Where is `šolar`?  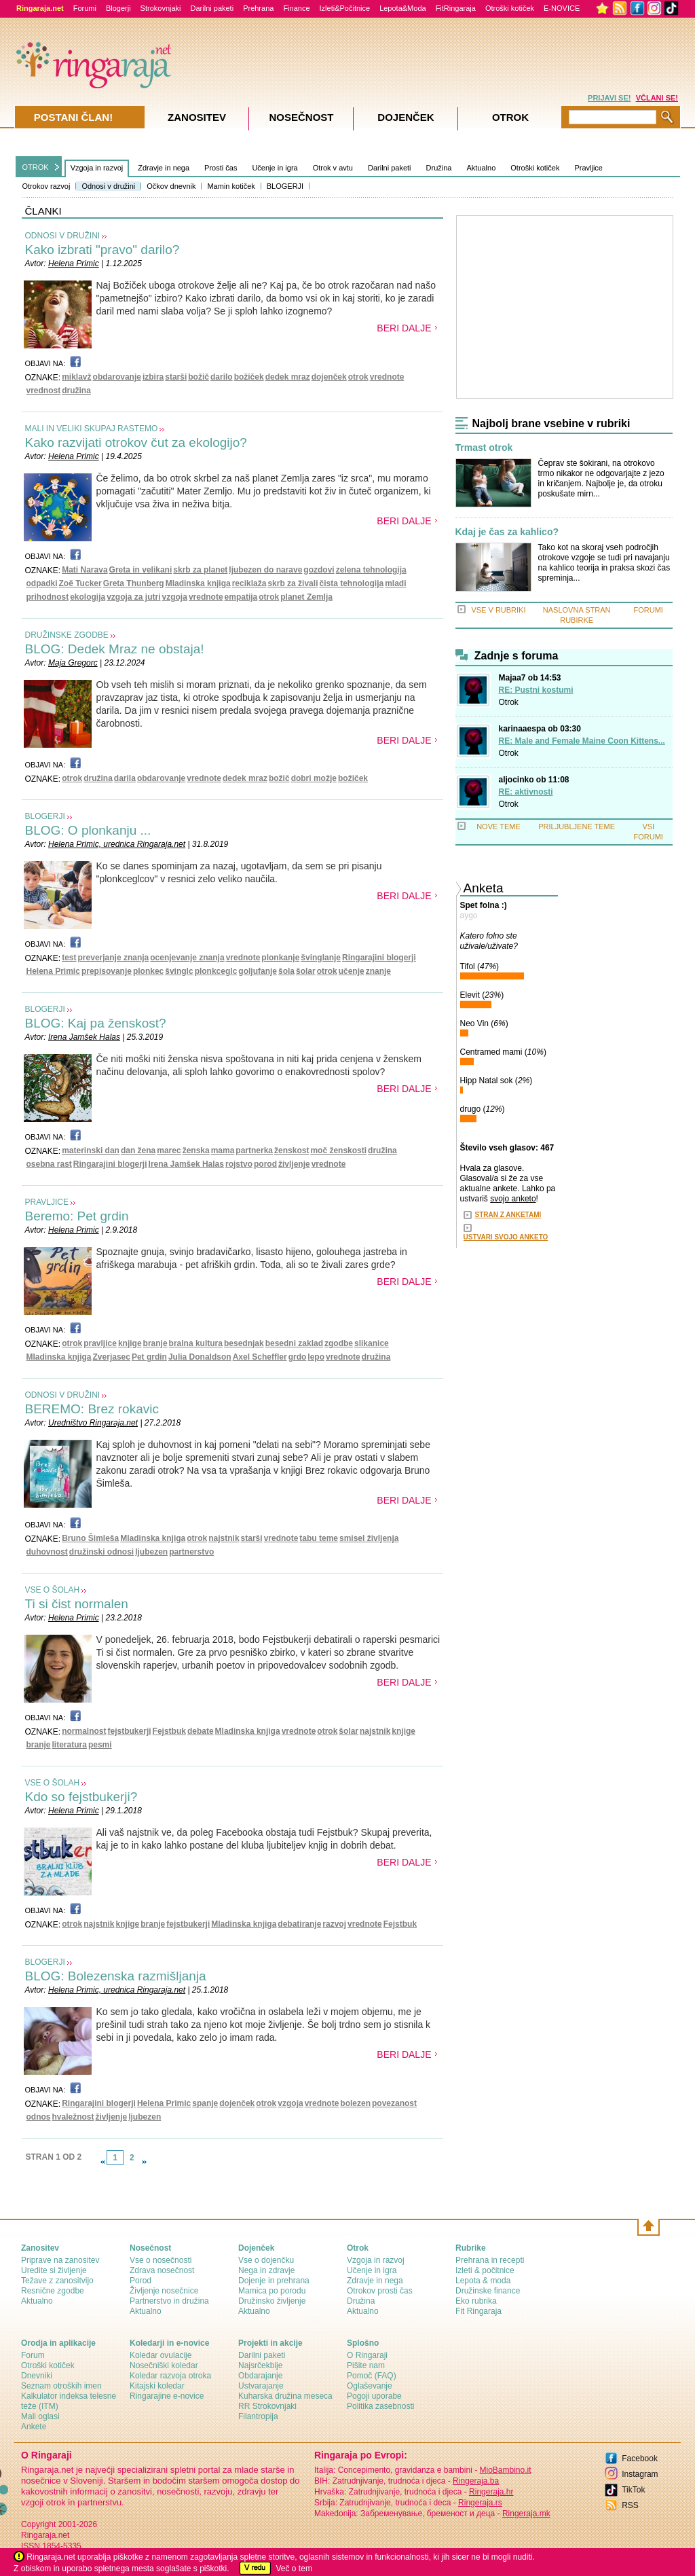 šolar is located at coordinates (306, 971).